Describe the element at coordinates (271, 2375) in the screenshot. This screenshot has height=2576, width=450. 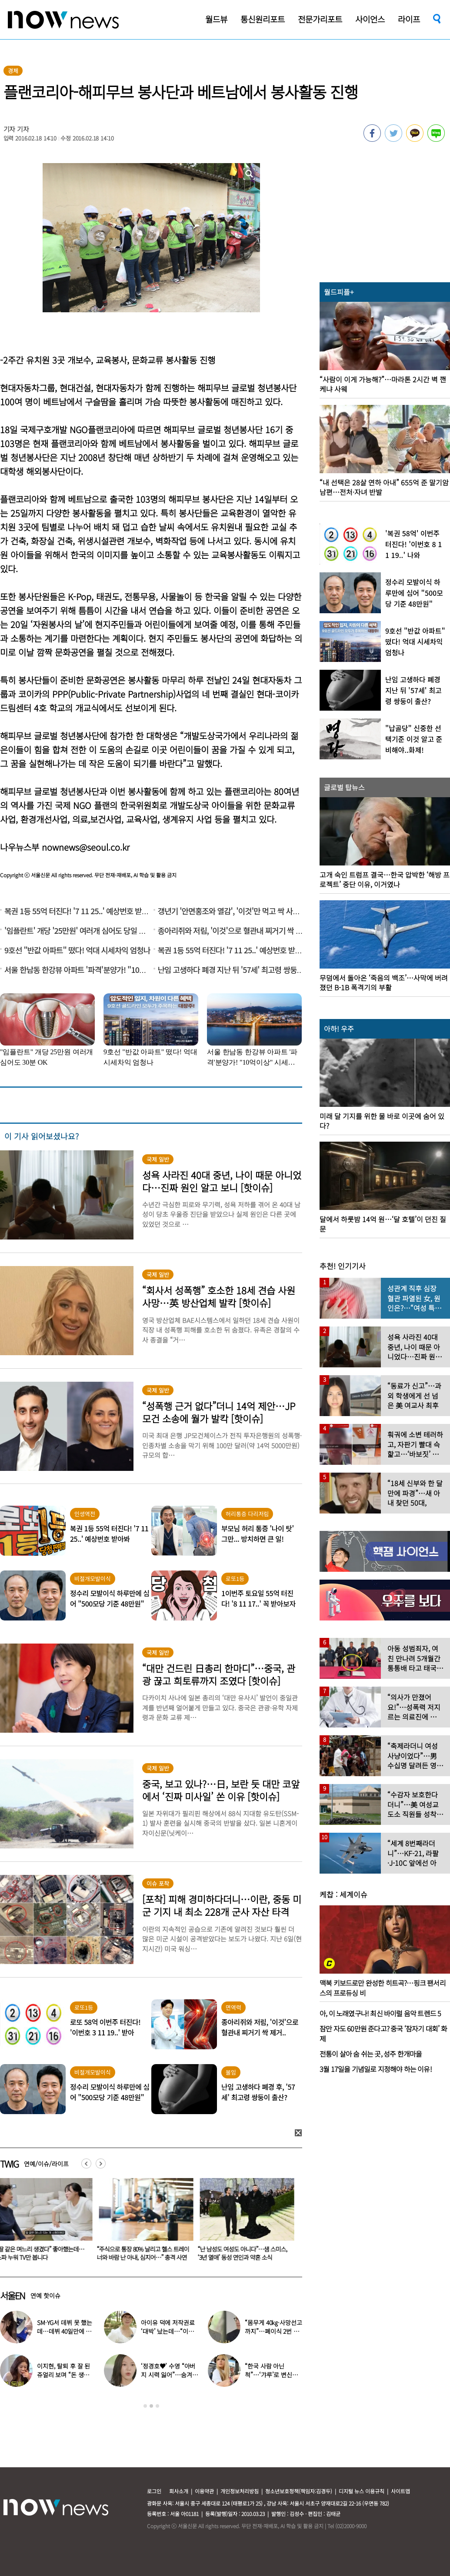
I see `“한국 사람 아닌 척”…‘갸루’로 변신한 한국 톱스타 여배우` at that location.